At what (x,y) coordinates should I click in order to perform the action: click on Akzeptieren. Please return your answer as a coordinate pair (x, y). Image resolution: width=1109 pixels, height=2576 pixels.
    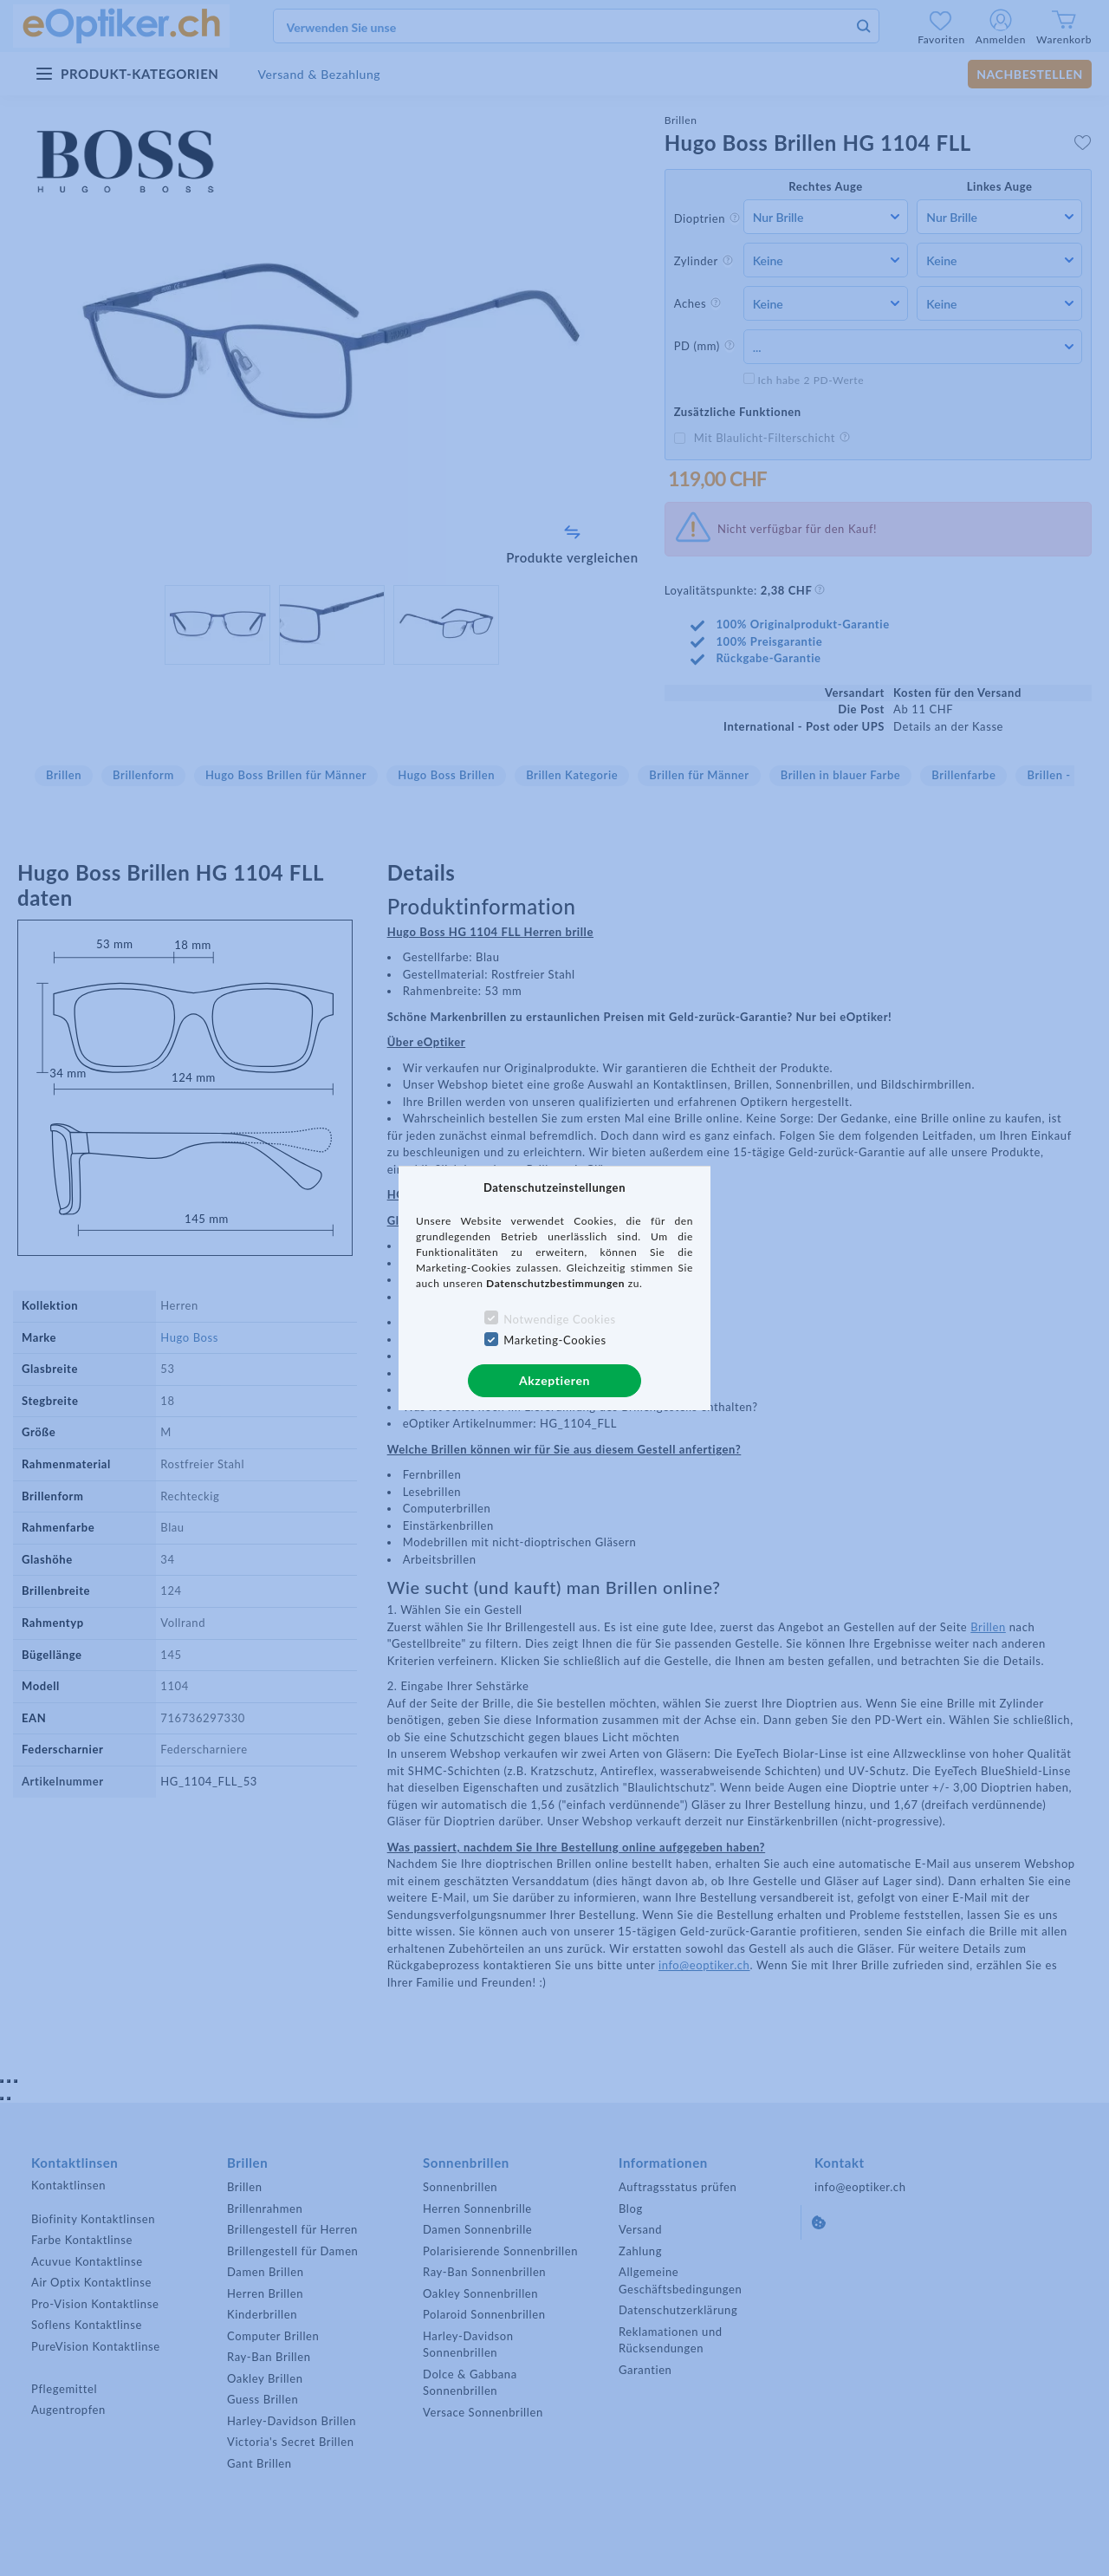
    Looking at the image, I should click on (554, 1380).